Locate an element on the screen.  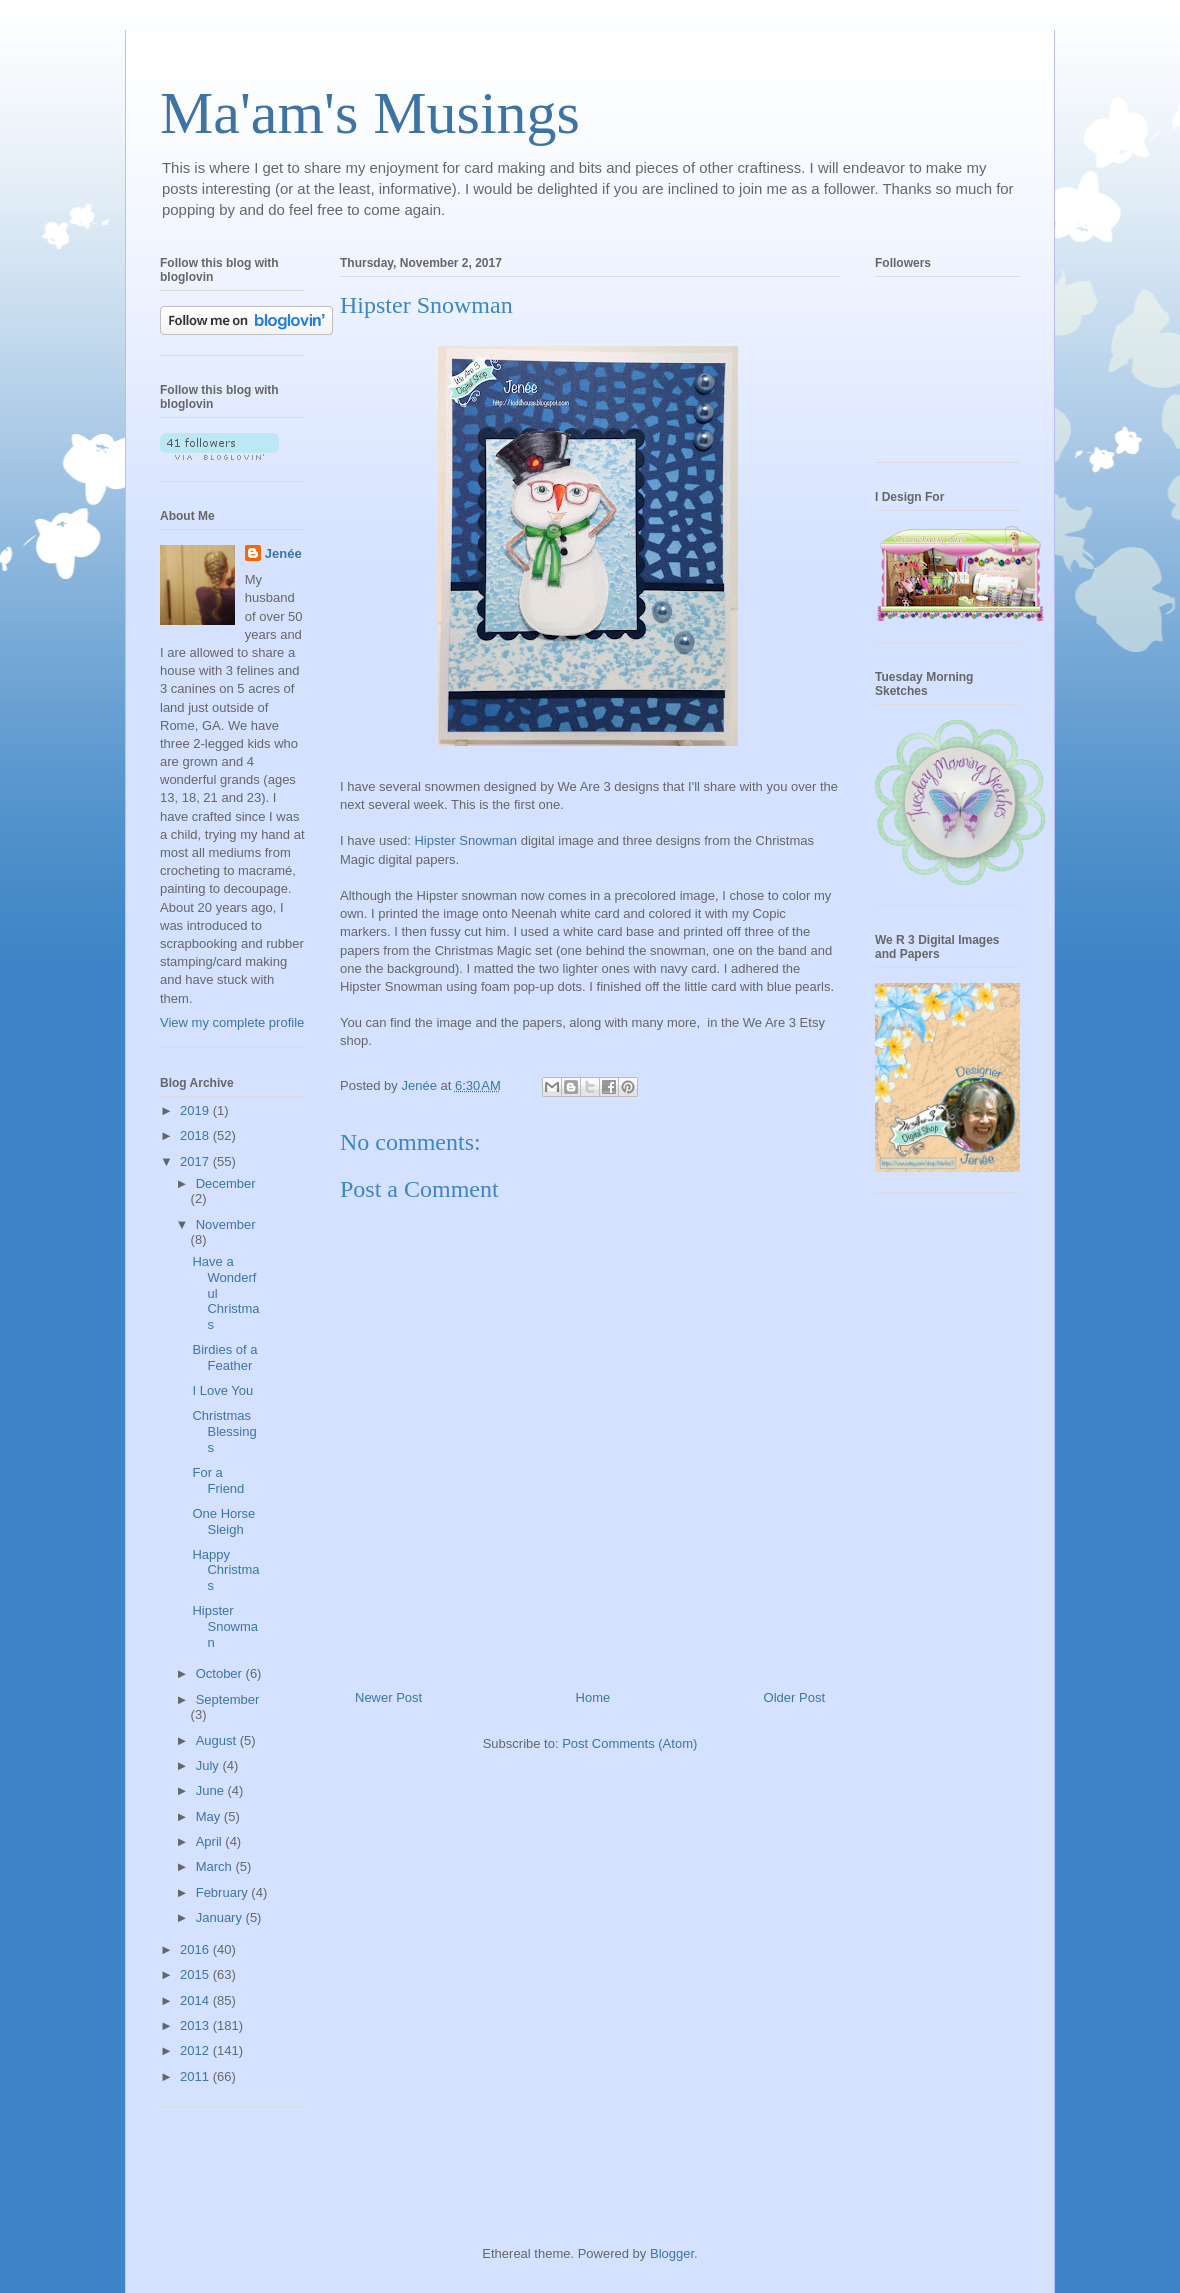
Happy Christmas is located at coordinates (225, 1570).